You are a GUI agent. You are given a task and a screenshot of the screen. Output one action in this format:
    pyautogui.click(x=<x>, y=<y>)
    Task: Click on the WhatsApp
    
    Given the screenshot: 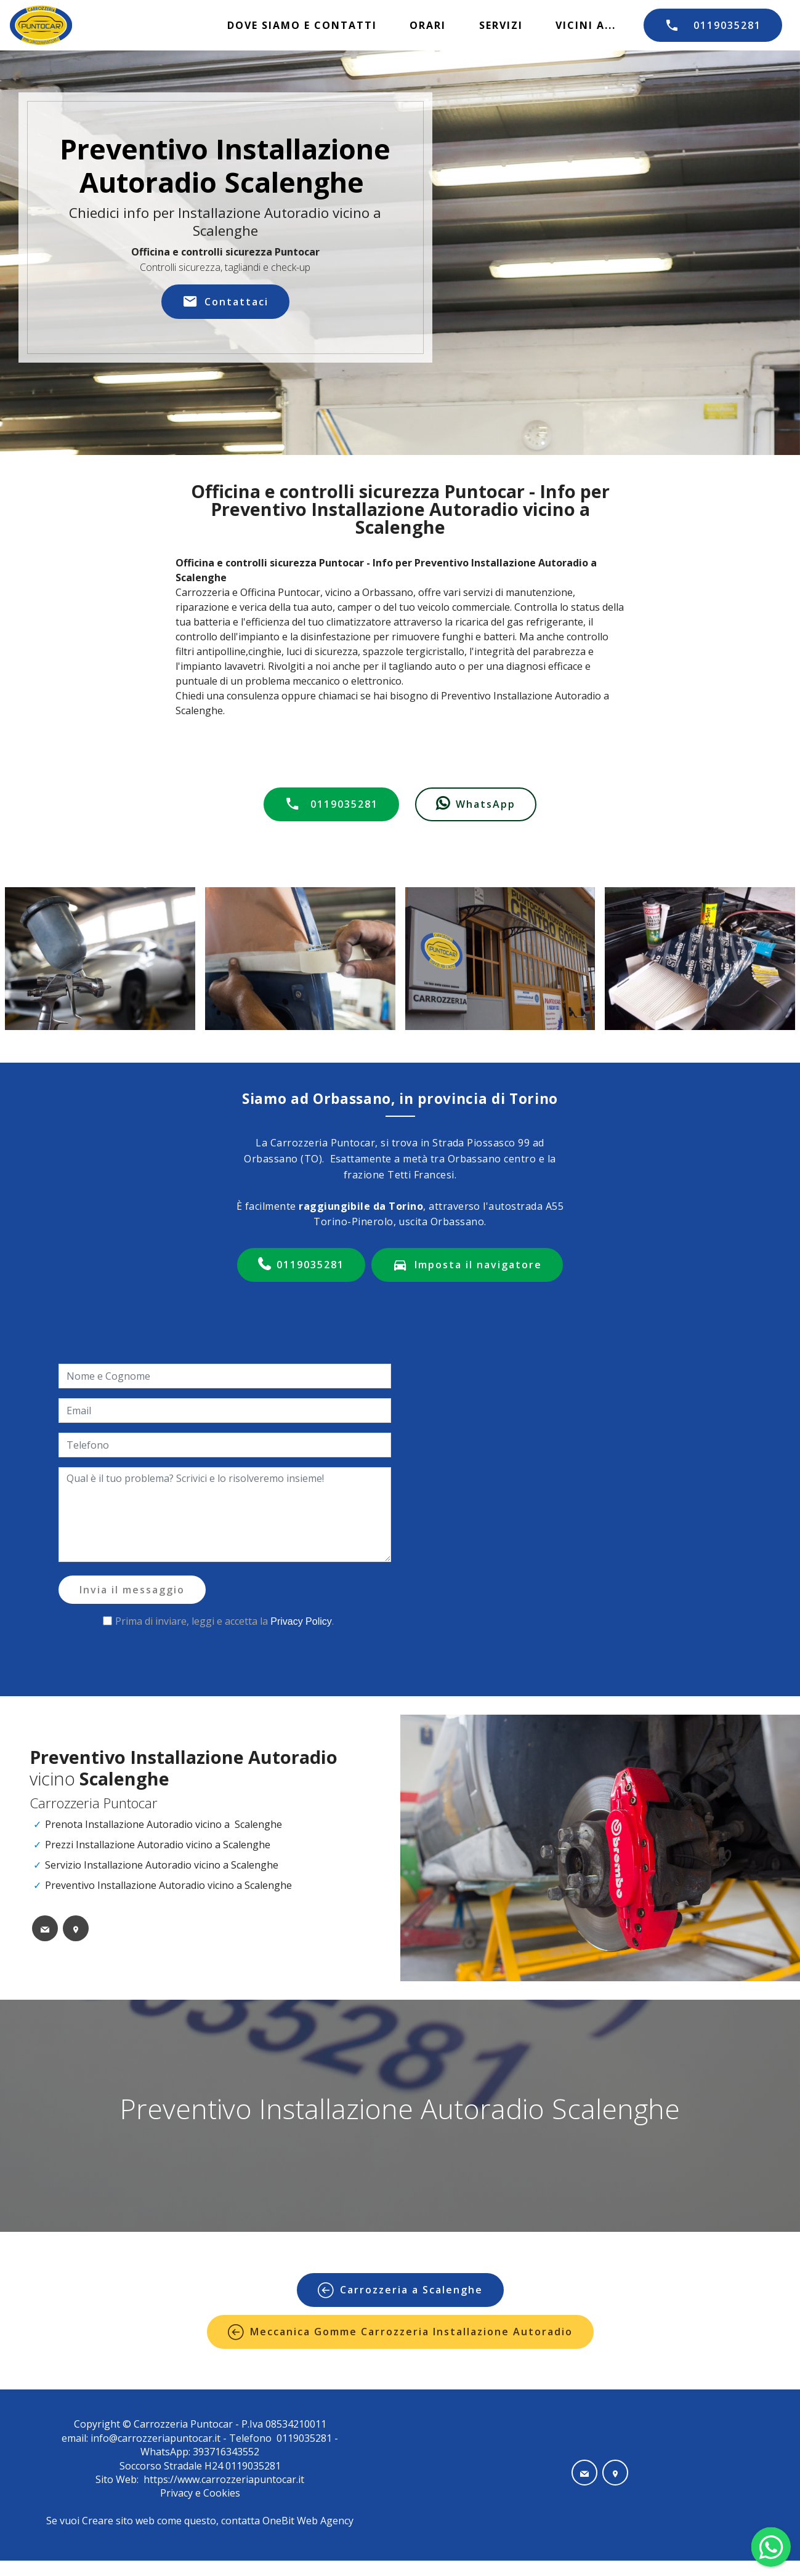 What is the action you would take?
    pyautogui.click(x=475, y=804)
    